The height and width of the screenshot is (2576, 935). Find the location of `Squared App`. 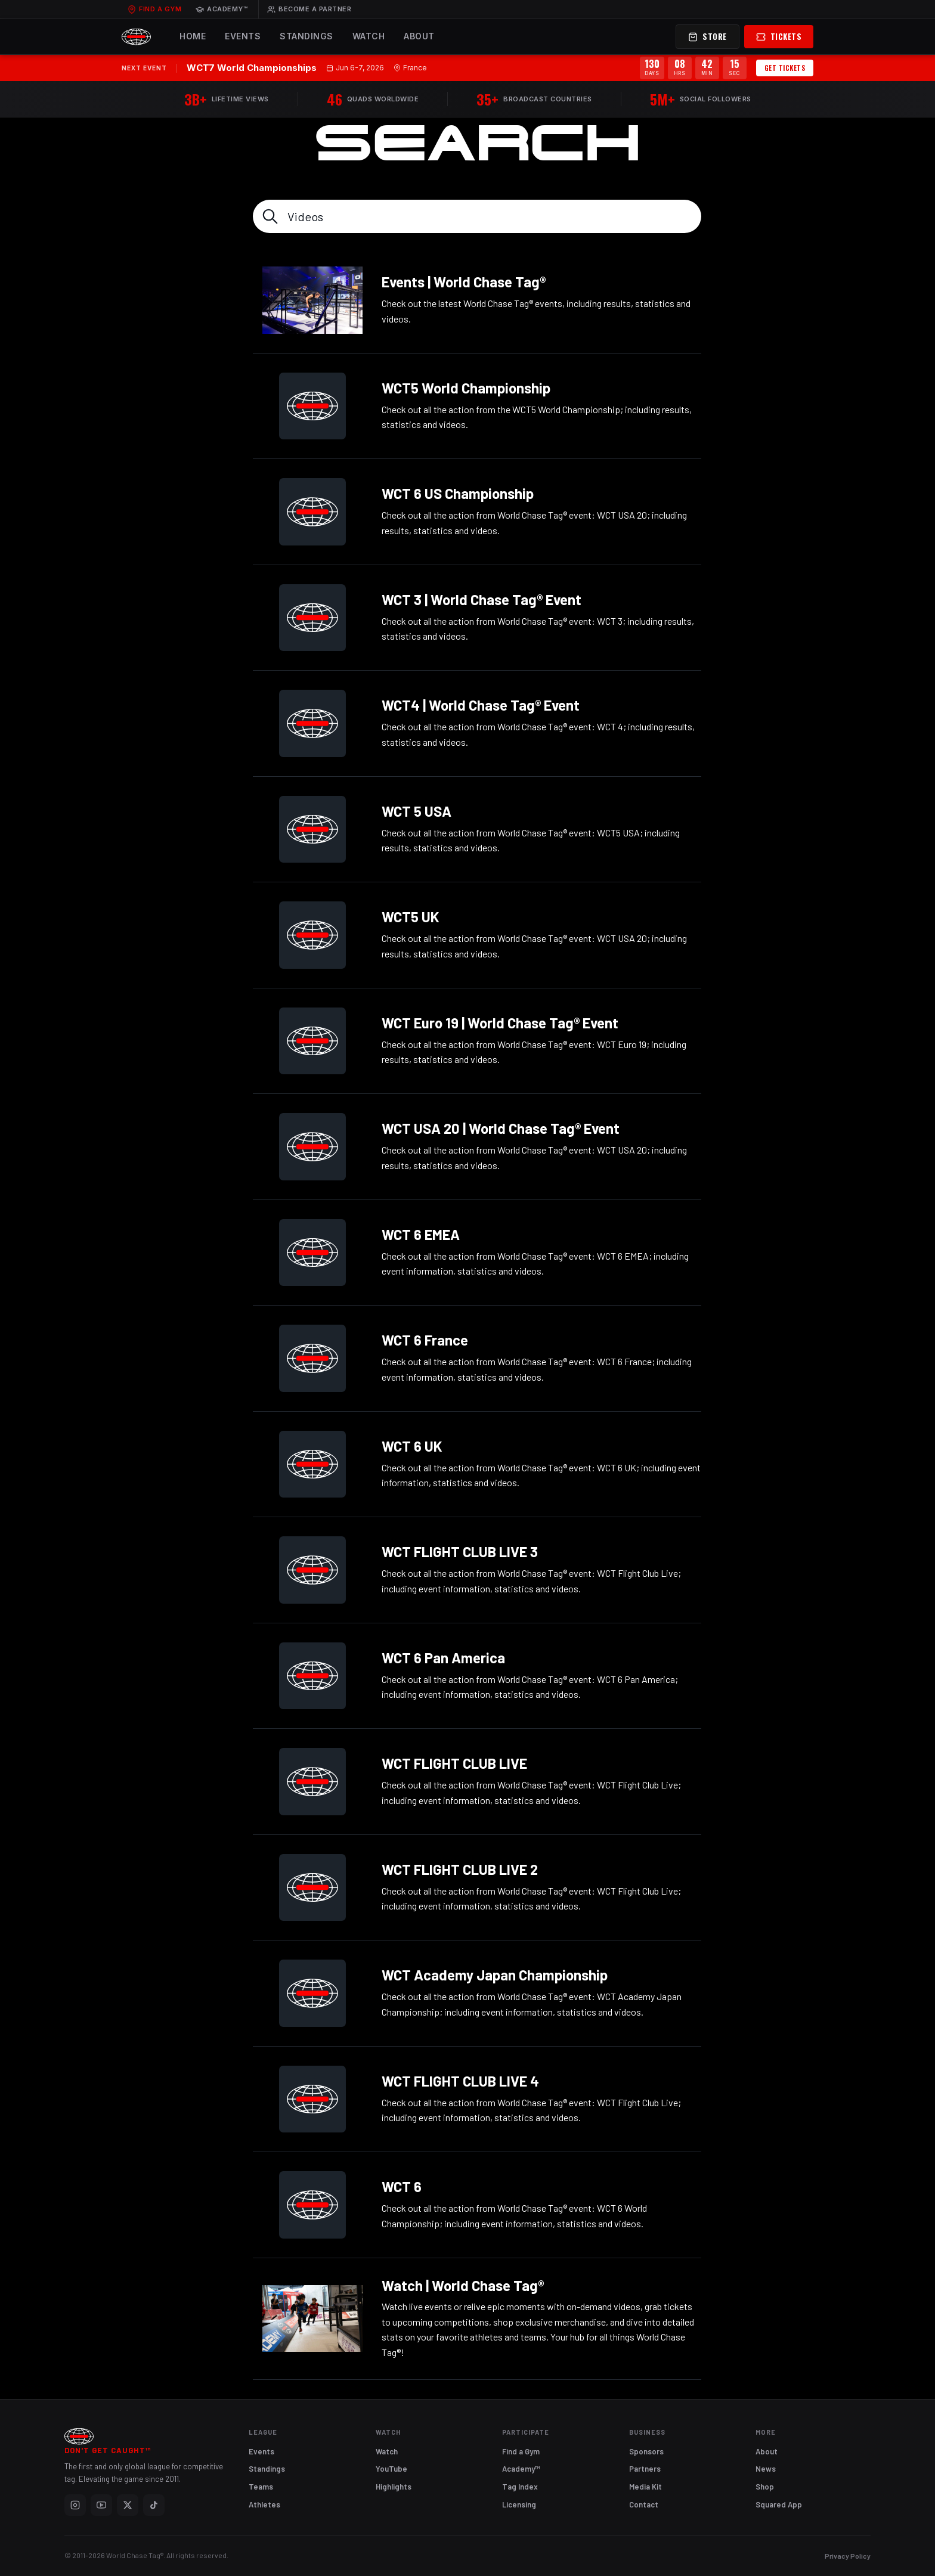

Squared App is located at coordinates (779, 2504).